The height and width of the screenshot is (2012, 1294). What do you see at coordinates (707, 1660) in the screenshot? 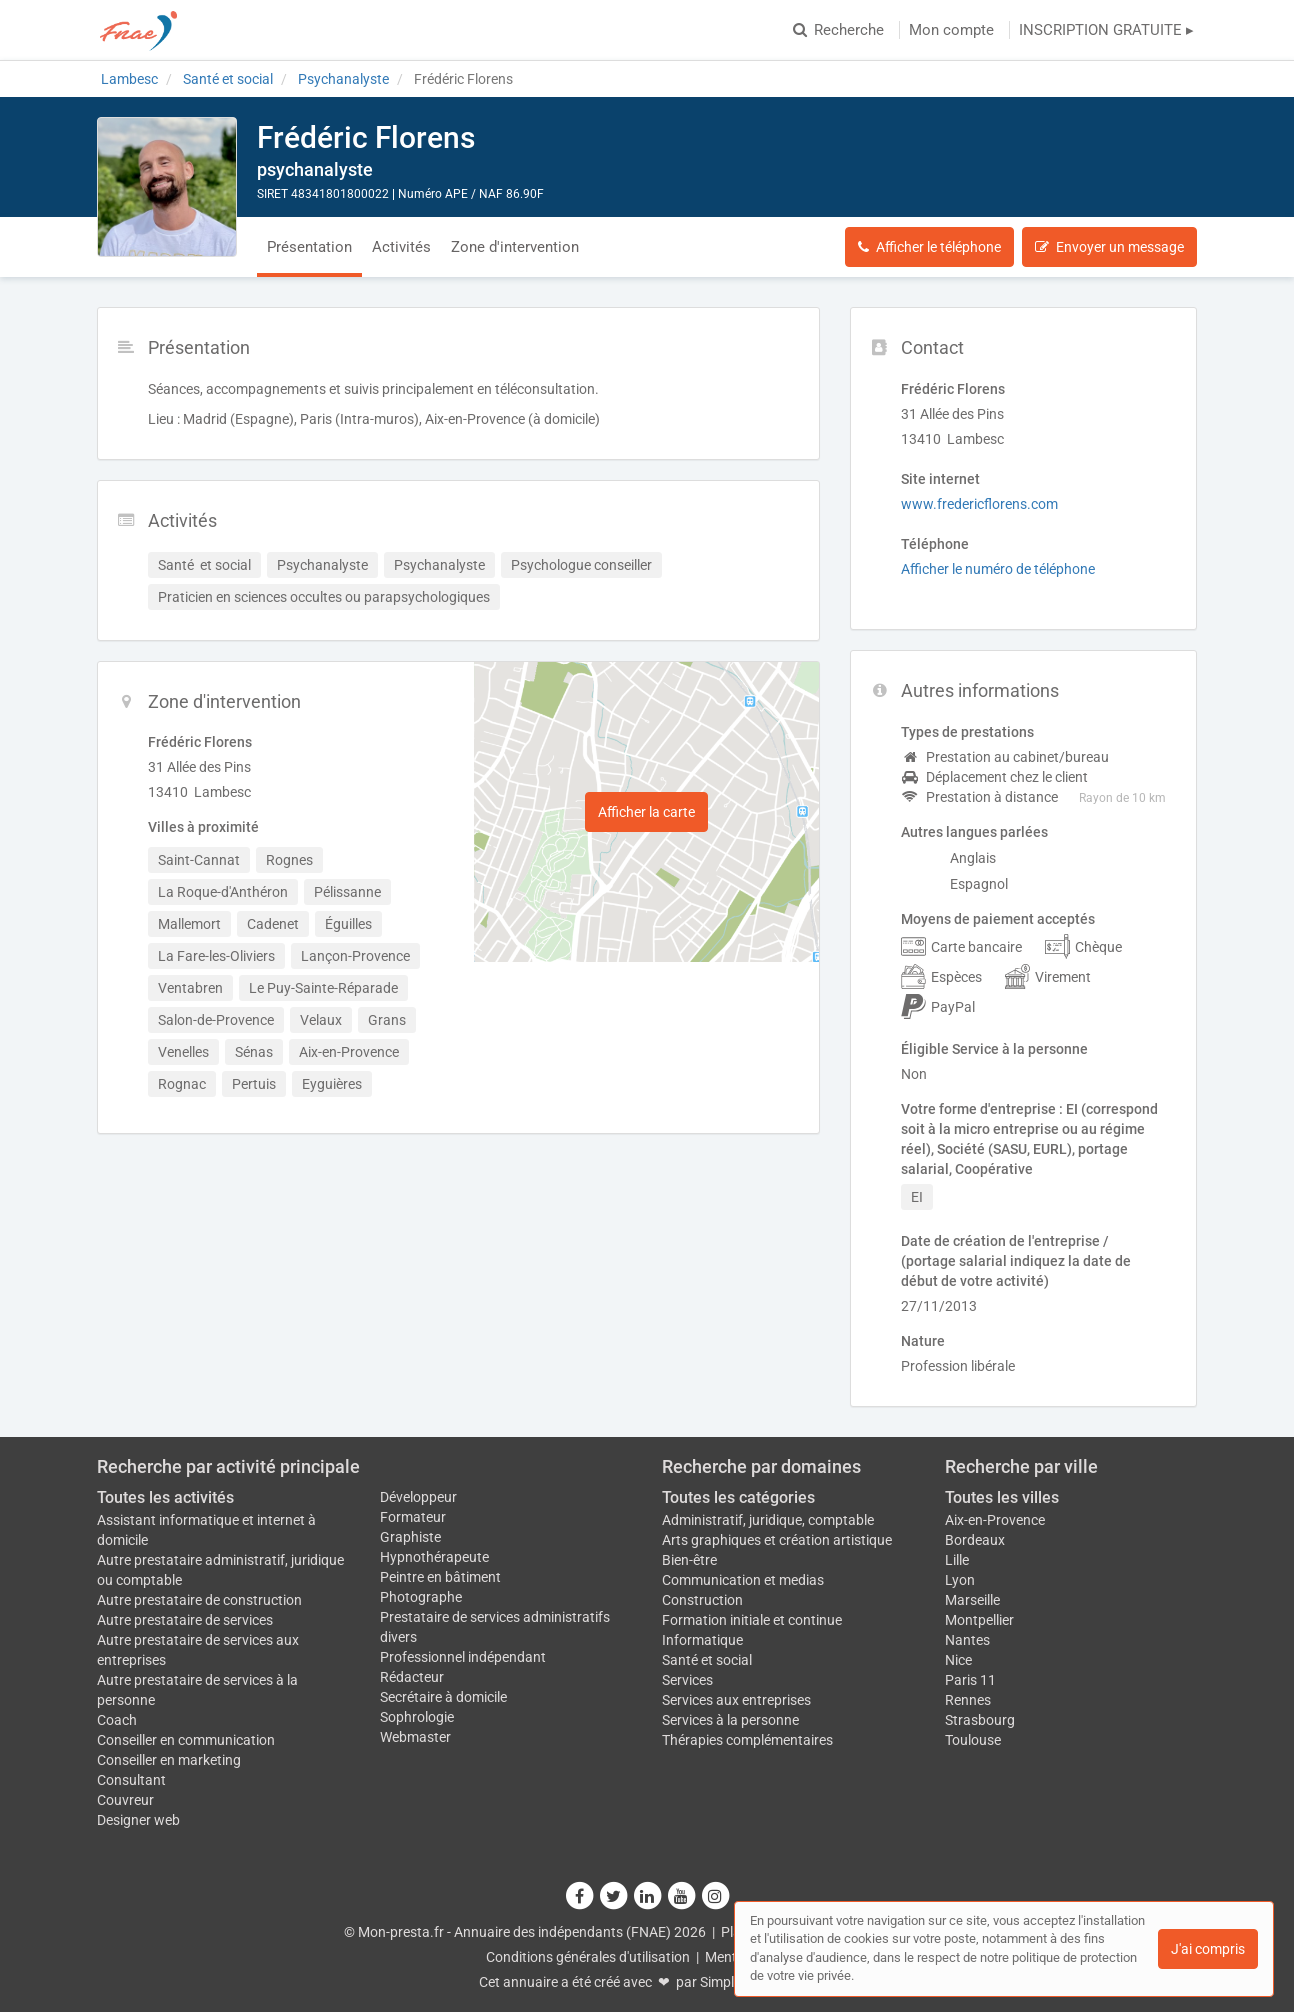
I see `Santé et social` at bounding box center [707, 1660].